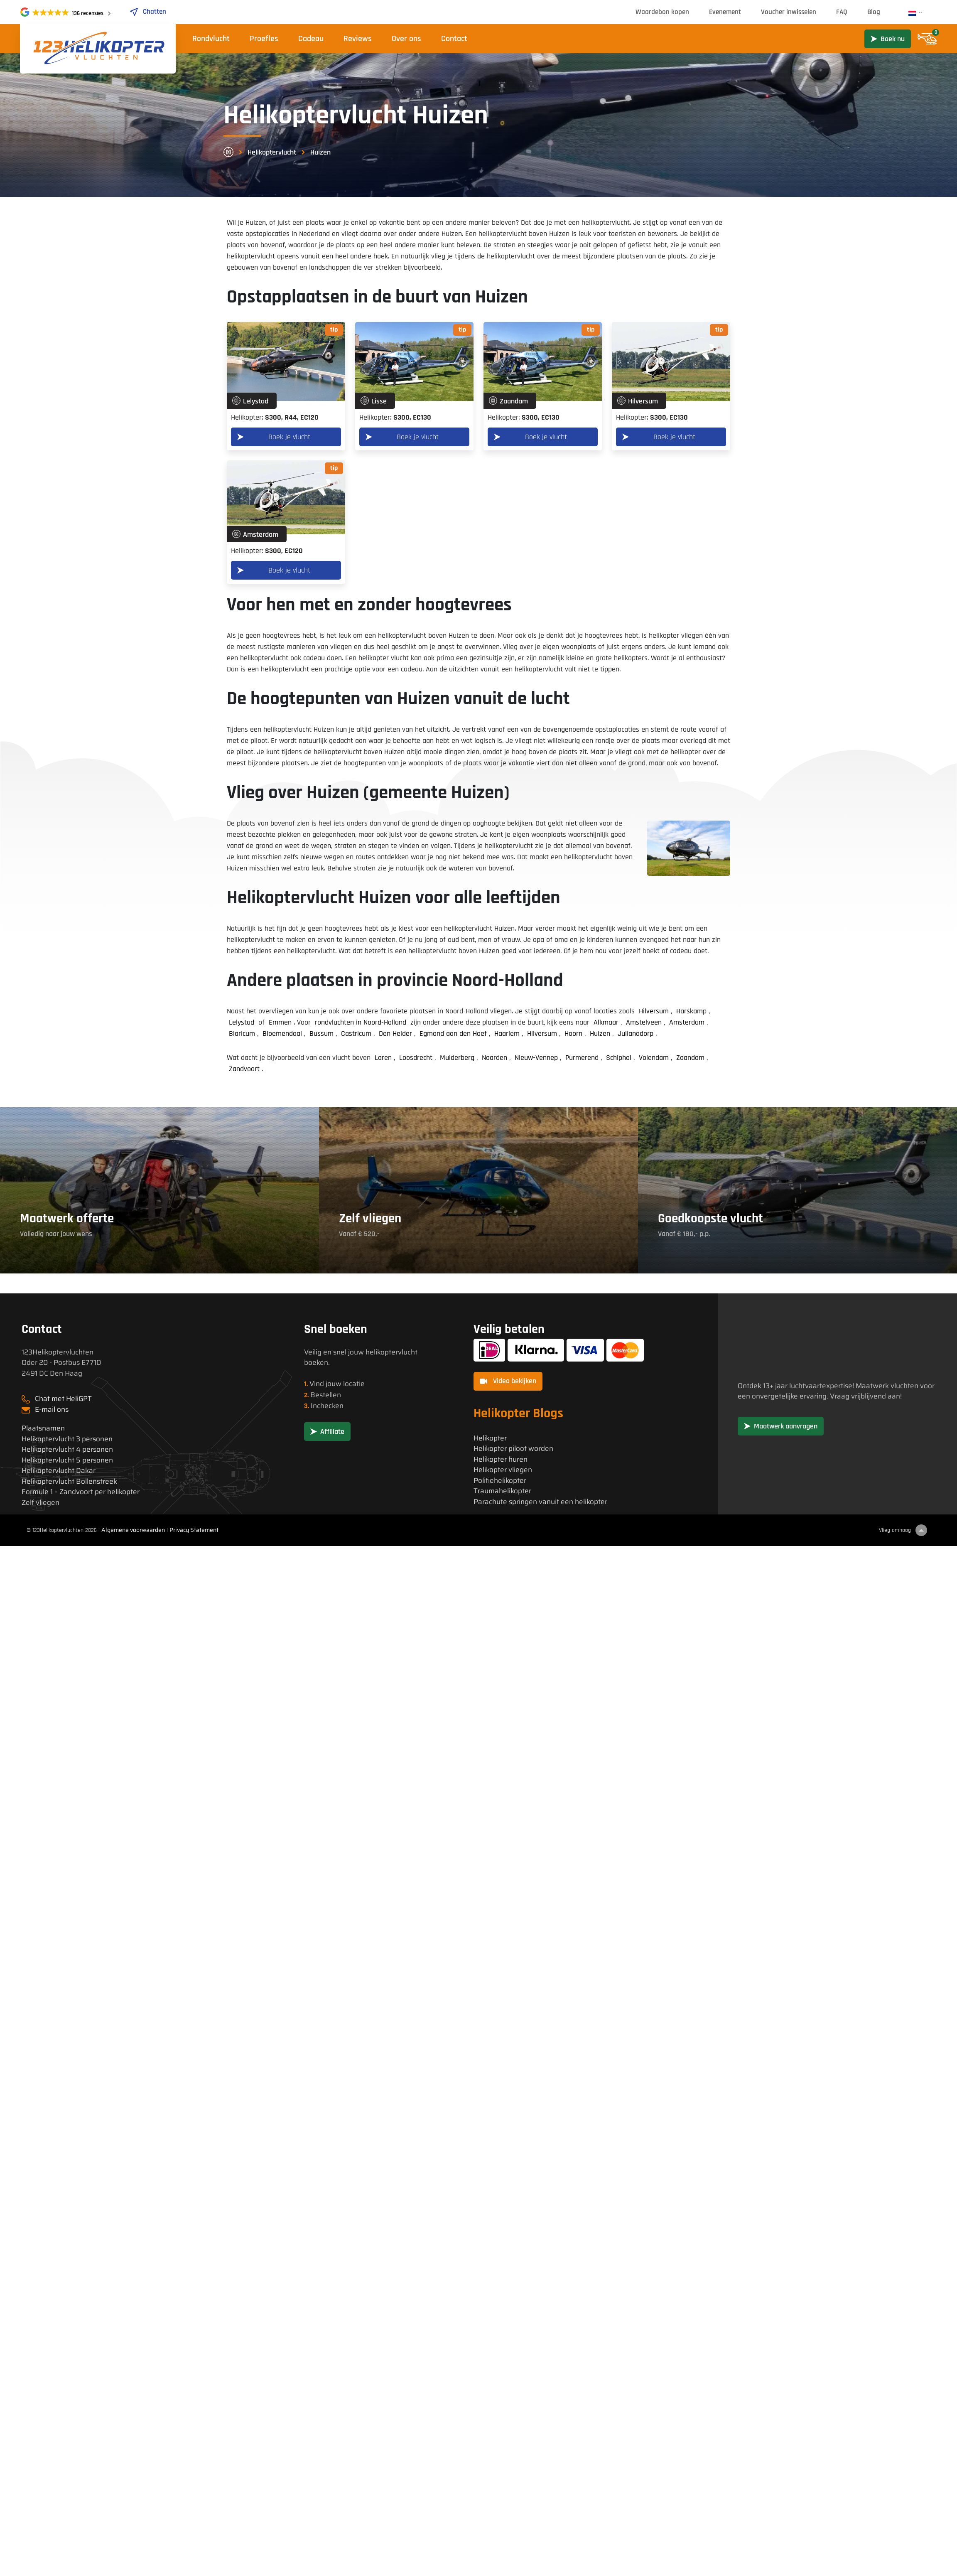 The height and width of the screenshot is (2576, 957). What do you see at coordinates (69, 1481) in the screenshot?
I see `Helikoptervlucht Bollenstreek` at bounding box center [69, 1481].